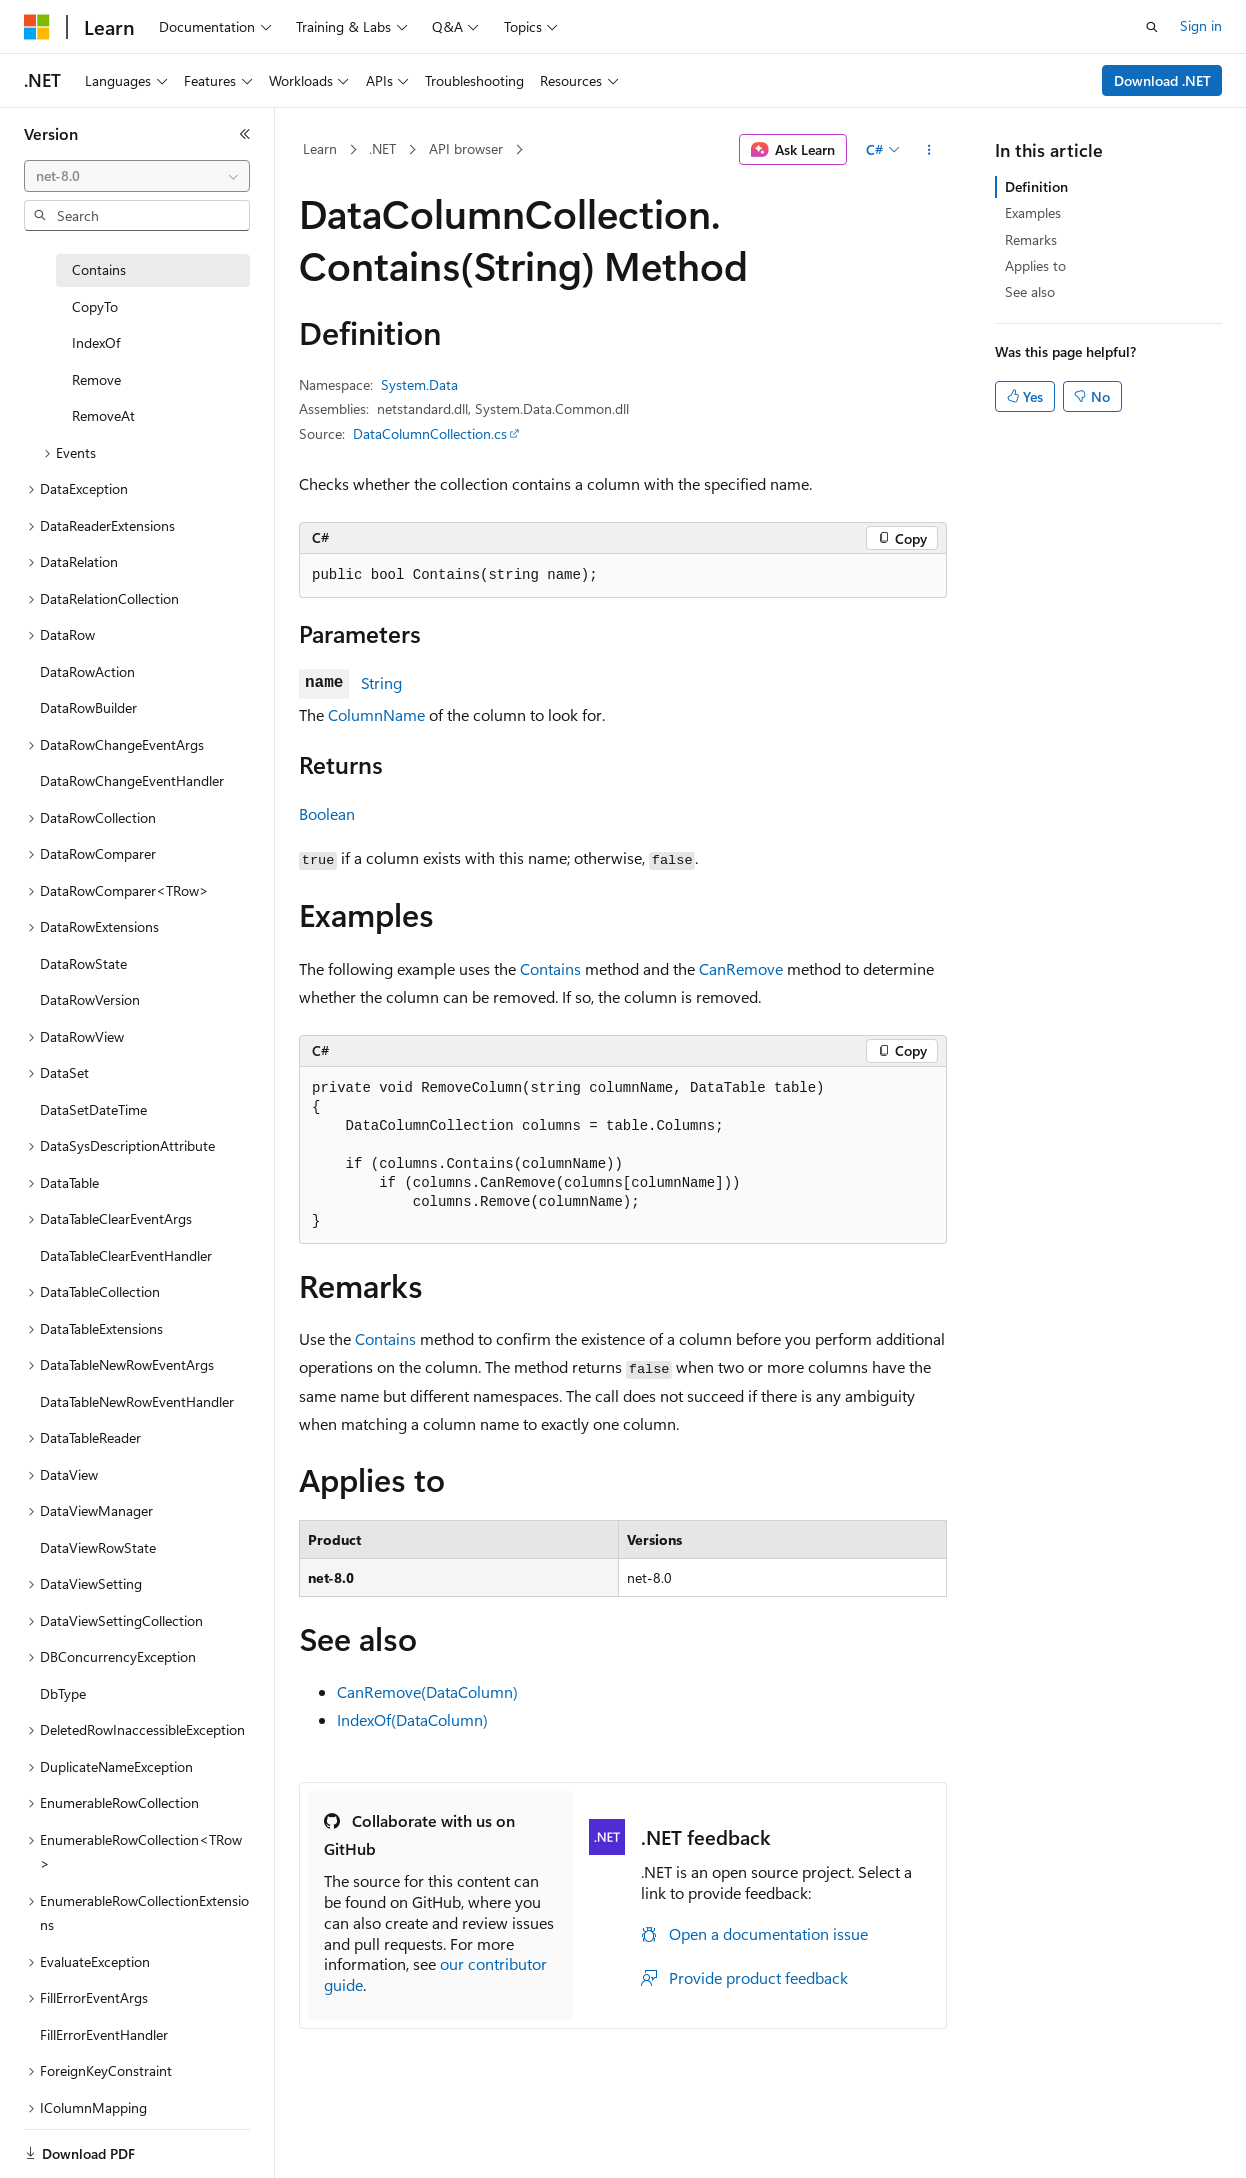 This screenshot has width=1246, height=2178. I want to click on IndexOf [treeitem], so click(96, 342).